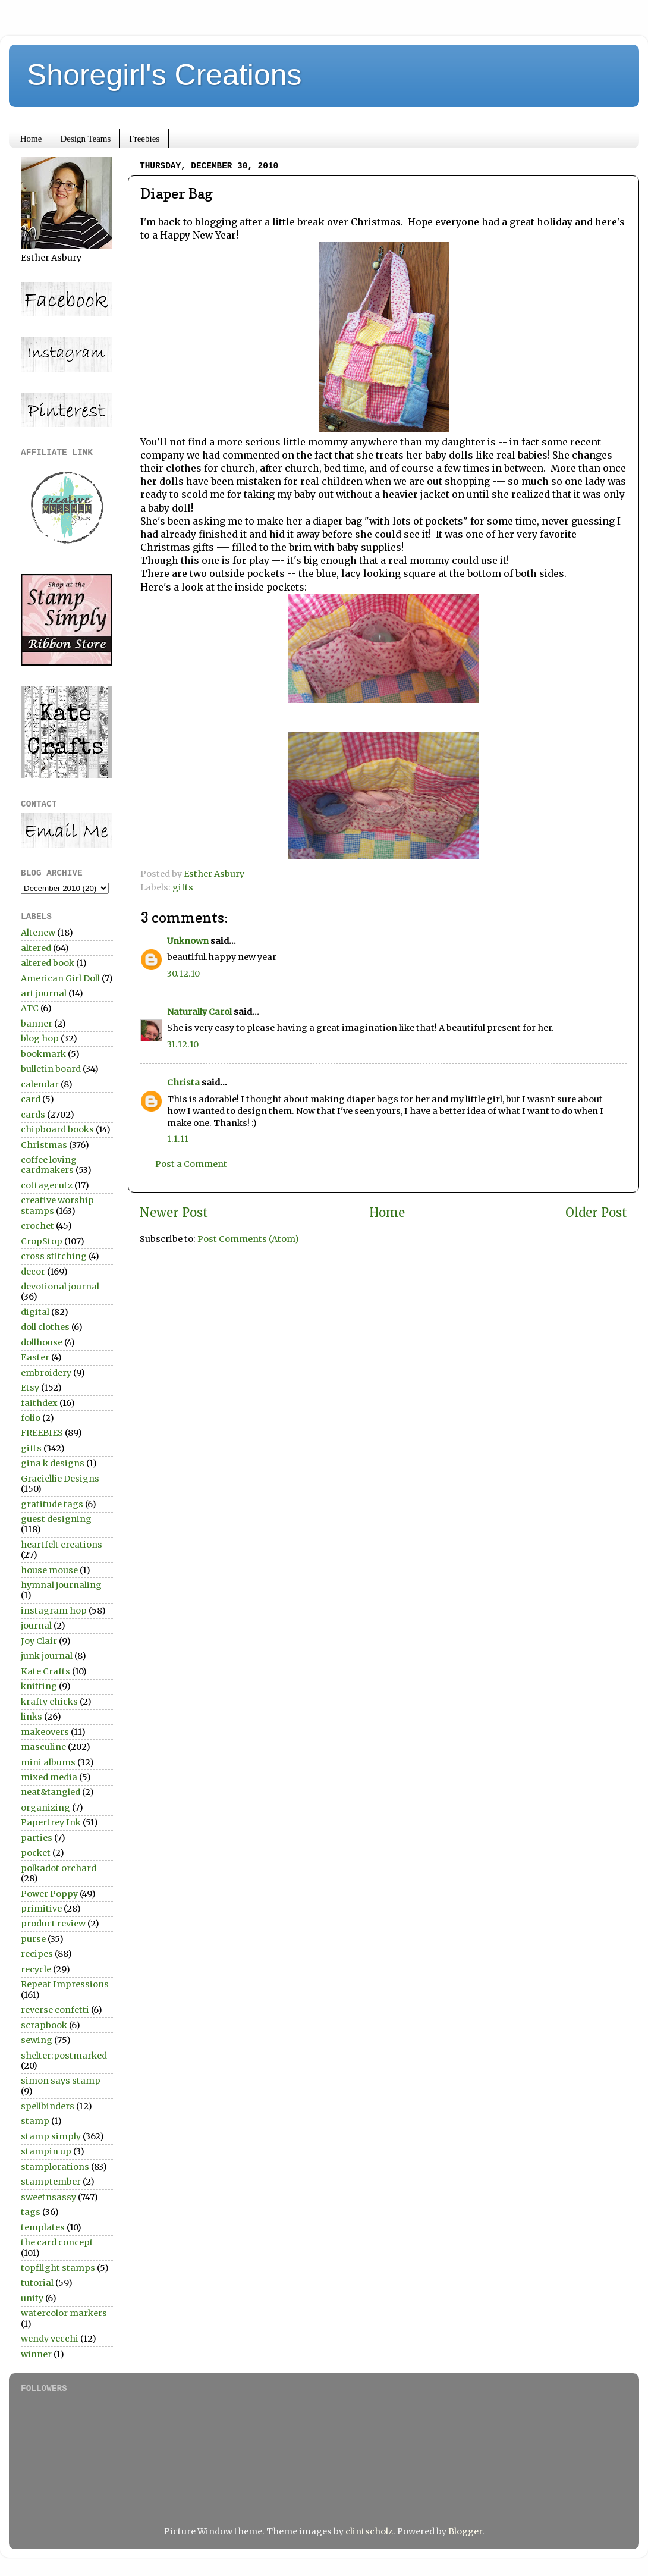 The width and height of the screenshot is (648, 2576). I want to click on Post Comments (Atom), so click(248, 1239).